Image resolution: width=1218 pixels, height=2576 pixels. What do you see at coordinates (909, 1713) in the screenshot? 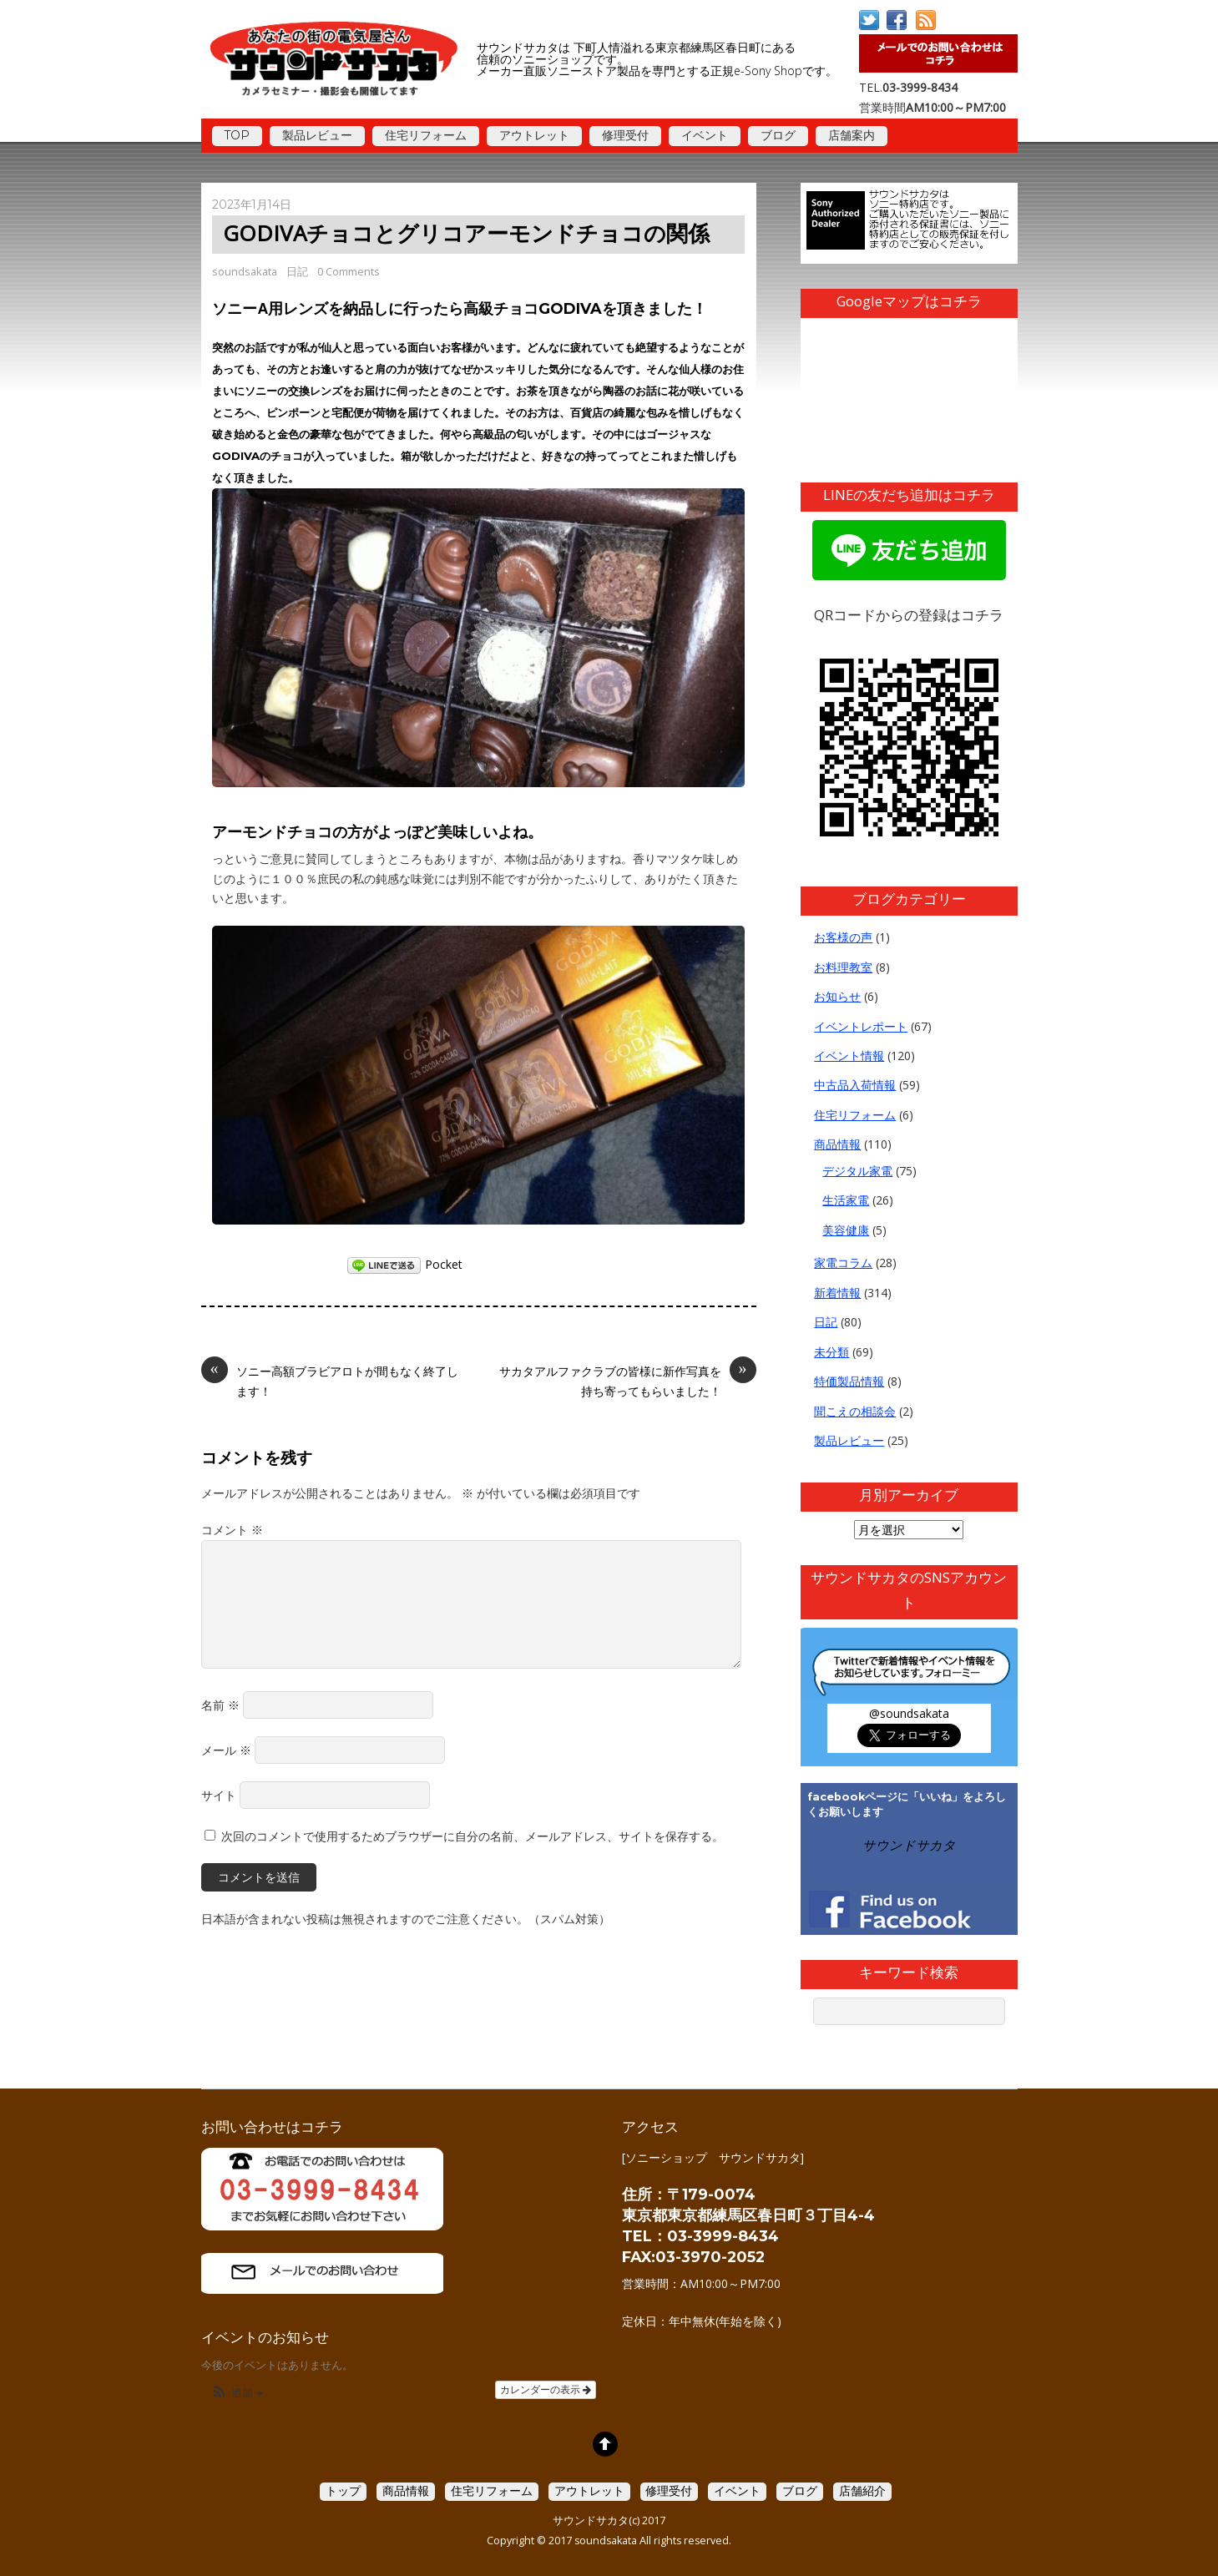
I see `@soundsakata` at bounding box center [909, 1713].